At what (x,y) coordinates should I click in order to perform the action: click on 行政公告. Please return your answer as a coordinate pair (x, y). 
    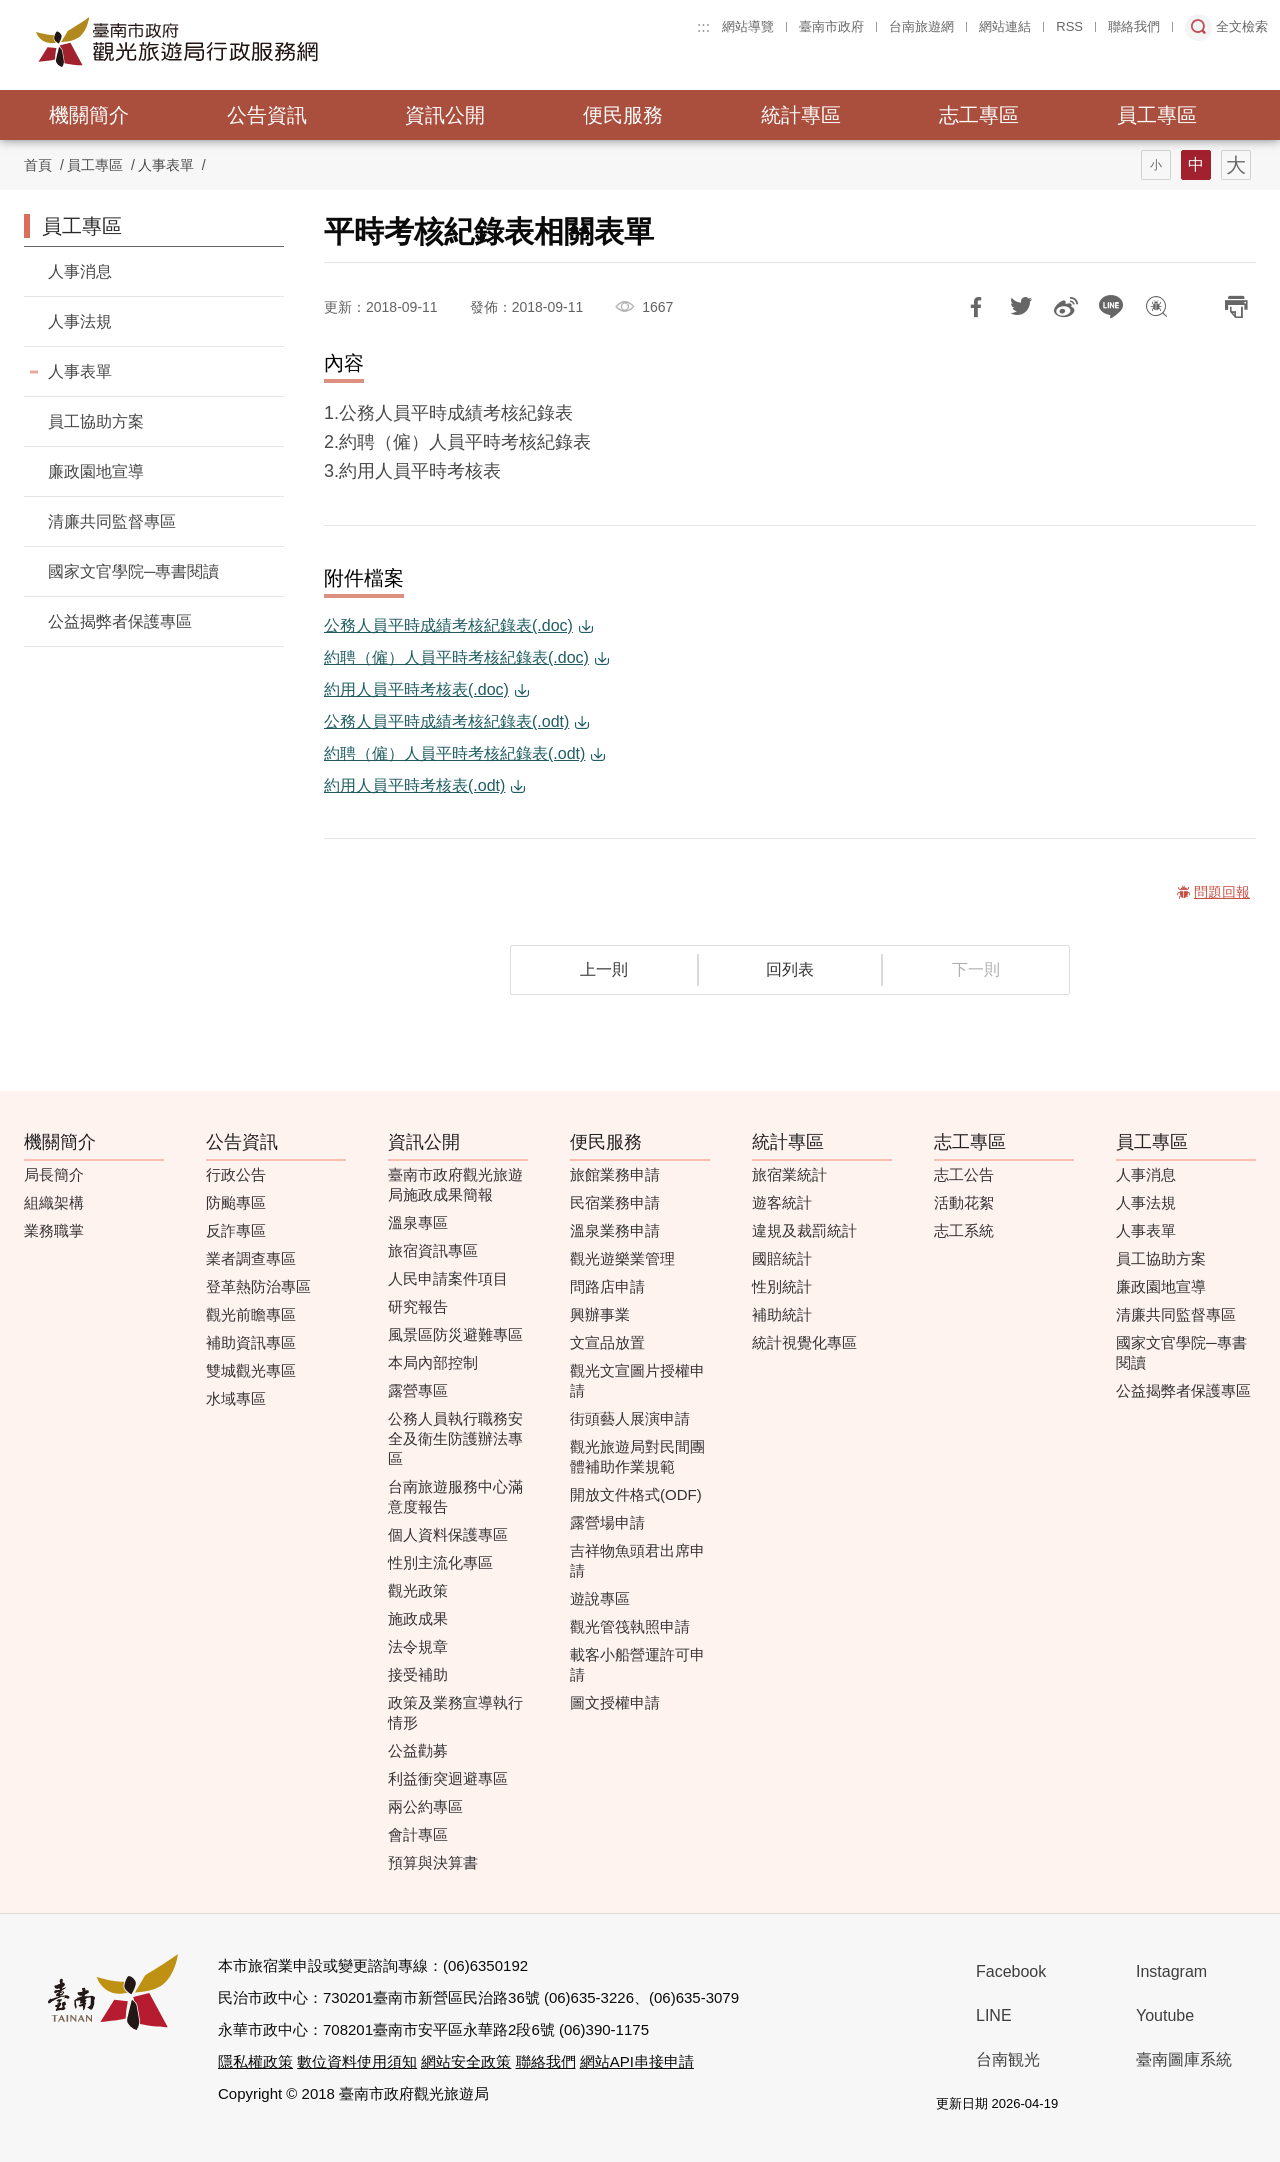
    Looking at the image, I should click on (236, 1174).